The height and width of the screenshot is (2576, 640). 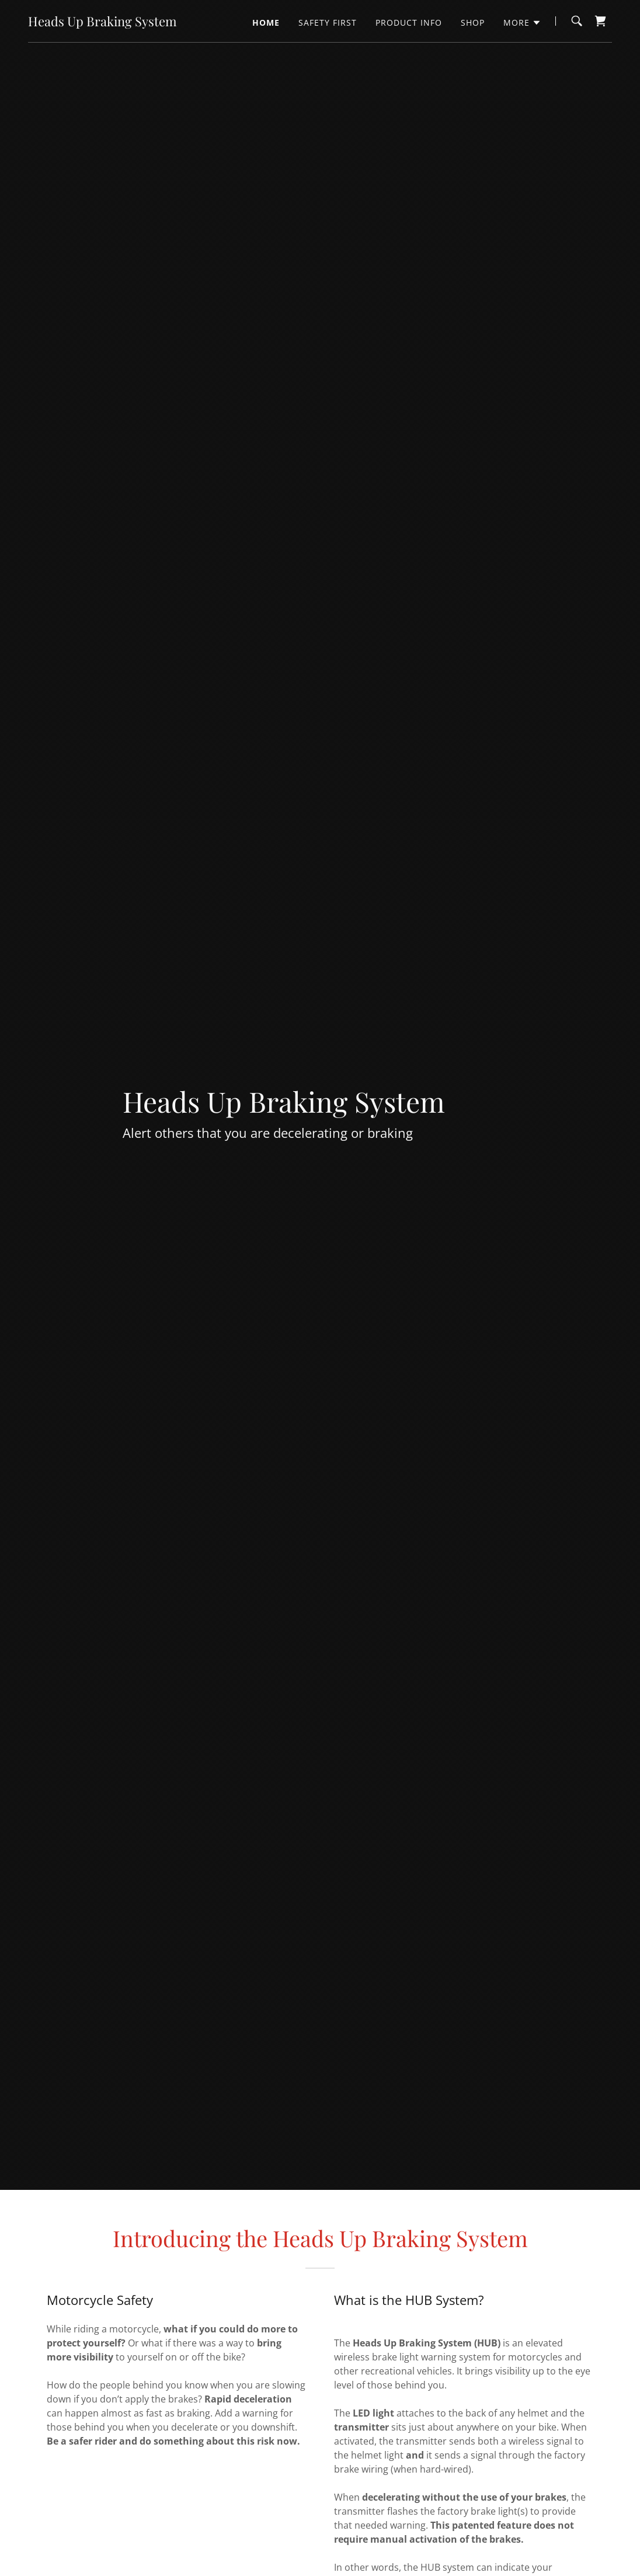 What do you see at coordinates (102, 22) in the screenshot?
I see `[link]` at bounding box center [102, 22].